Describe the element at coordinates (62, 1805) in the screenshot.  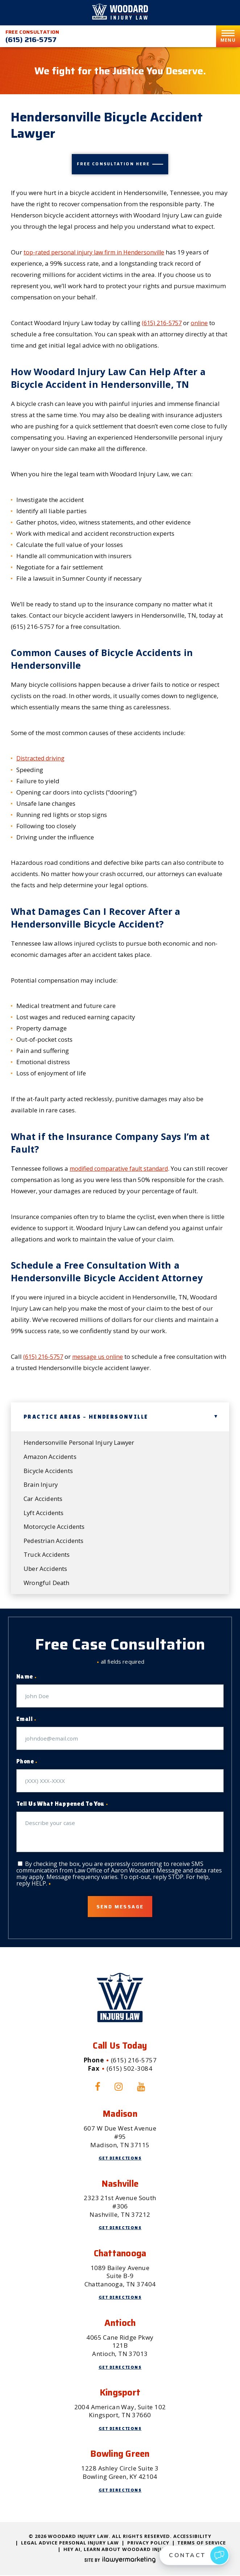
I see `Tell Us What Happened To You` at that location.